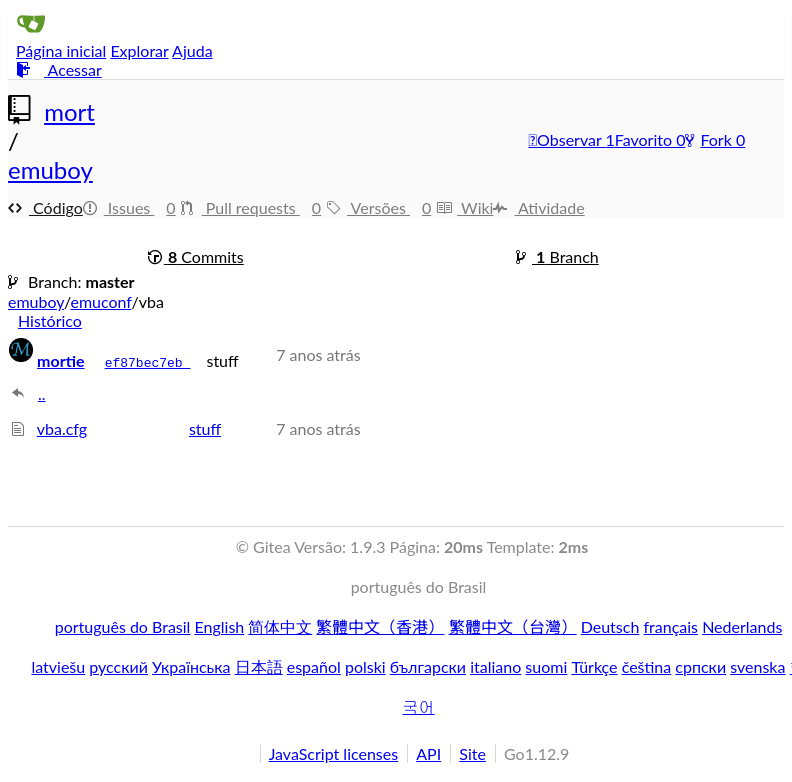 The height and width of the screenshot is (782, 792). What do you see at coordinates (100, 301) in the screenshot?
I see `emuconf` at bounding box center [100, 301].